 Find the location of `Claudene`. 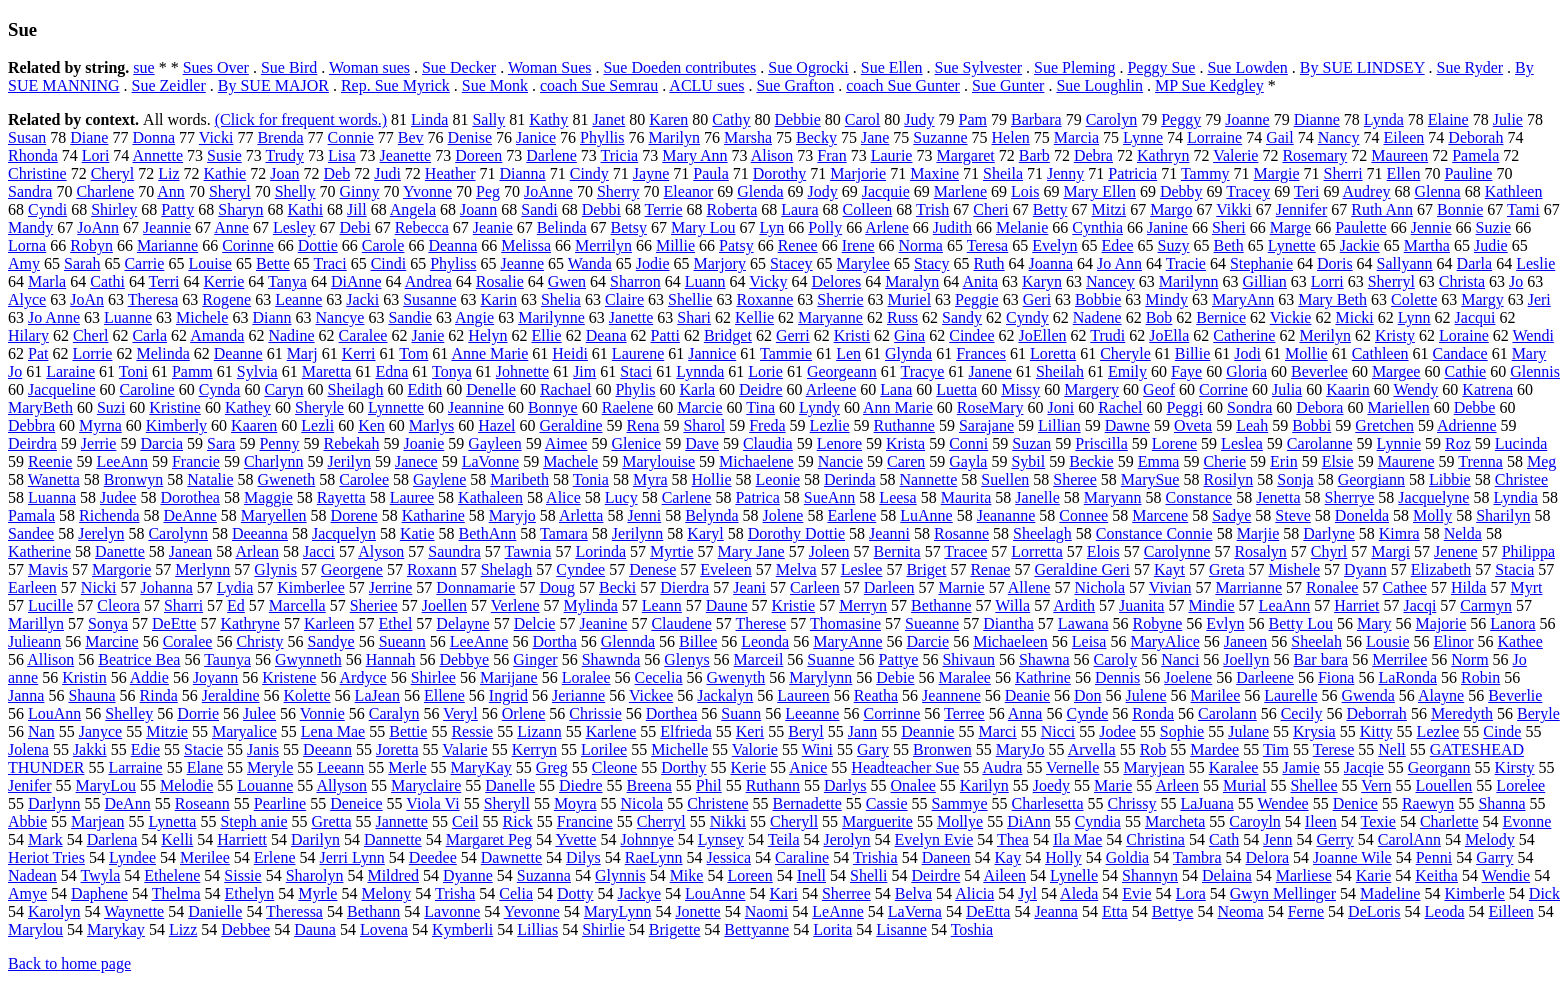

Claudene is located at coordinates (681, 623).